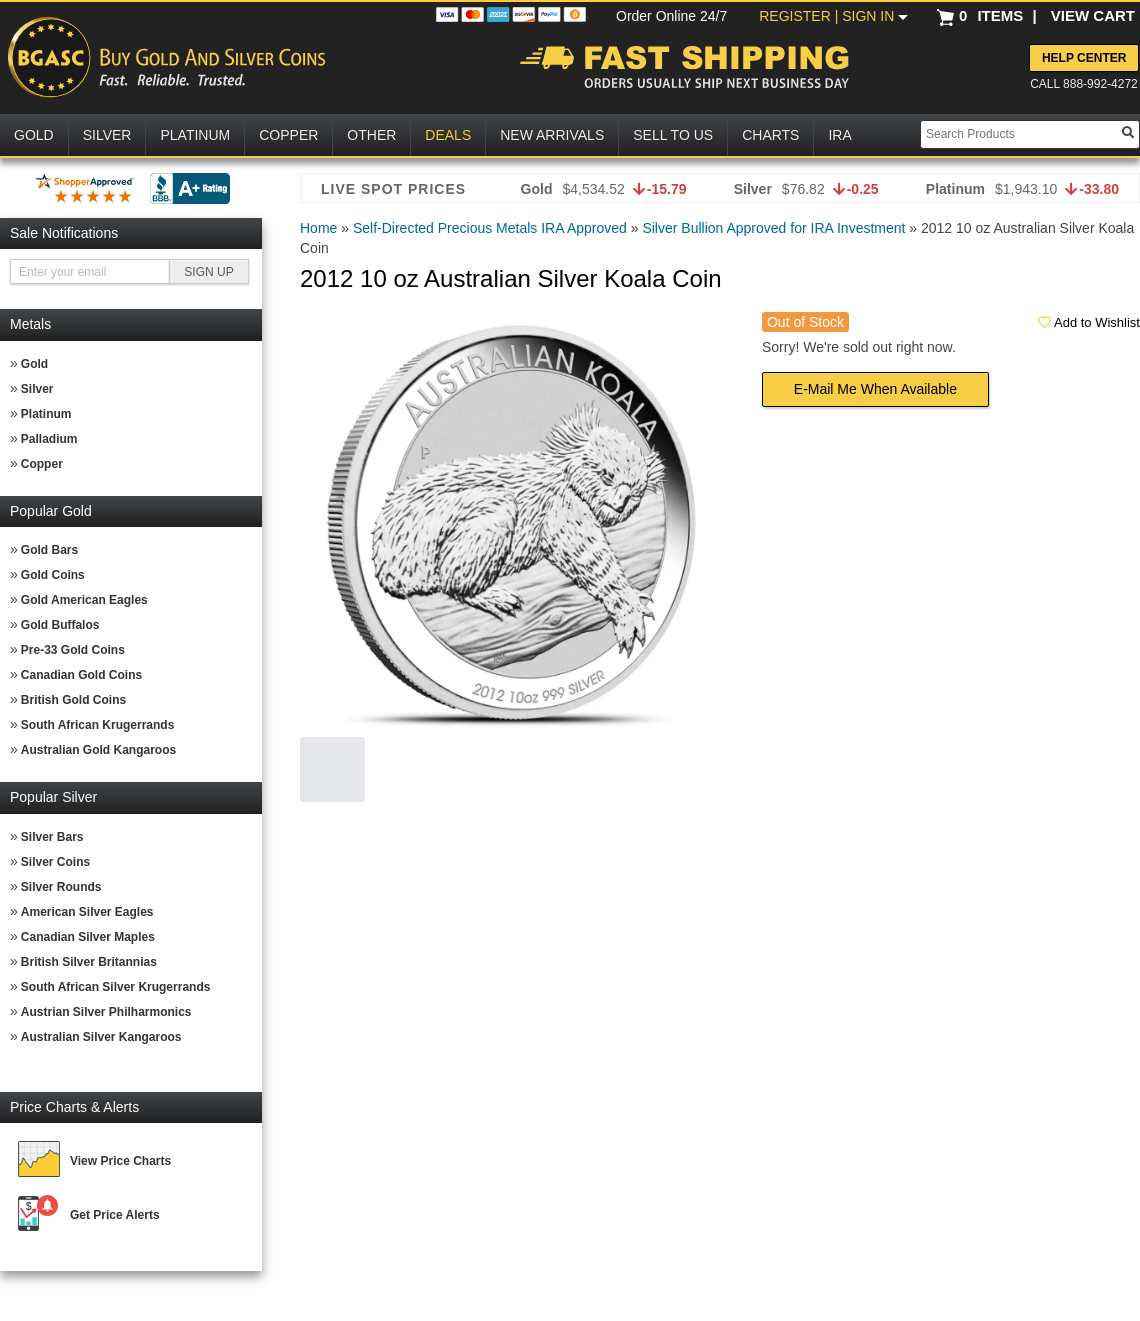 Image resolution: width=1140 pixels, height=1321 pixels. What do you see at coordinates (106, 1012) in the screenshot?
I see `Austrian Silver Philharmonics` at bounding box center [106, 1012].